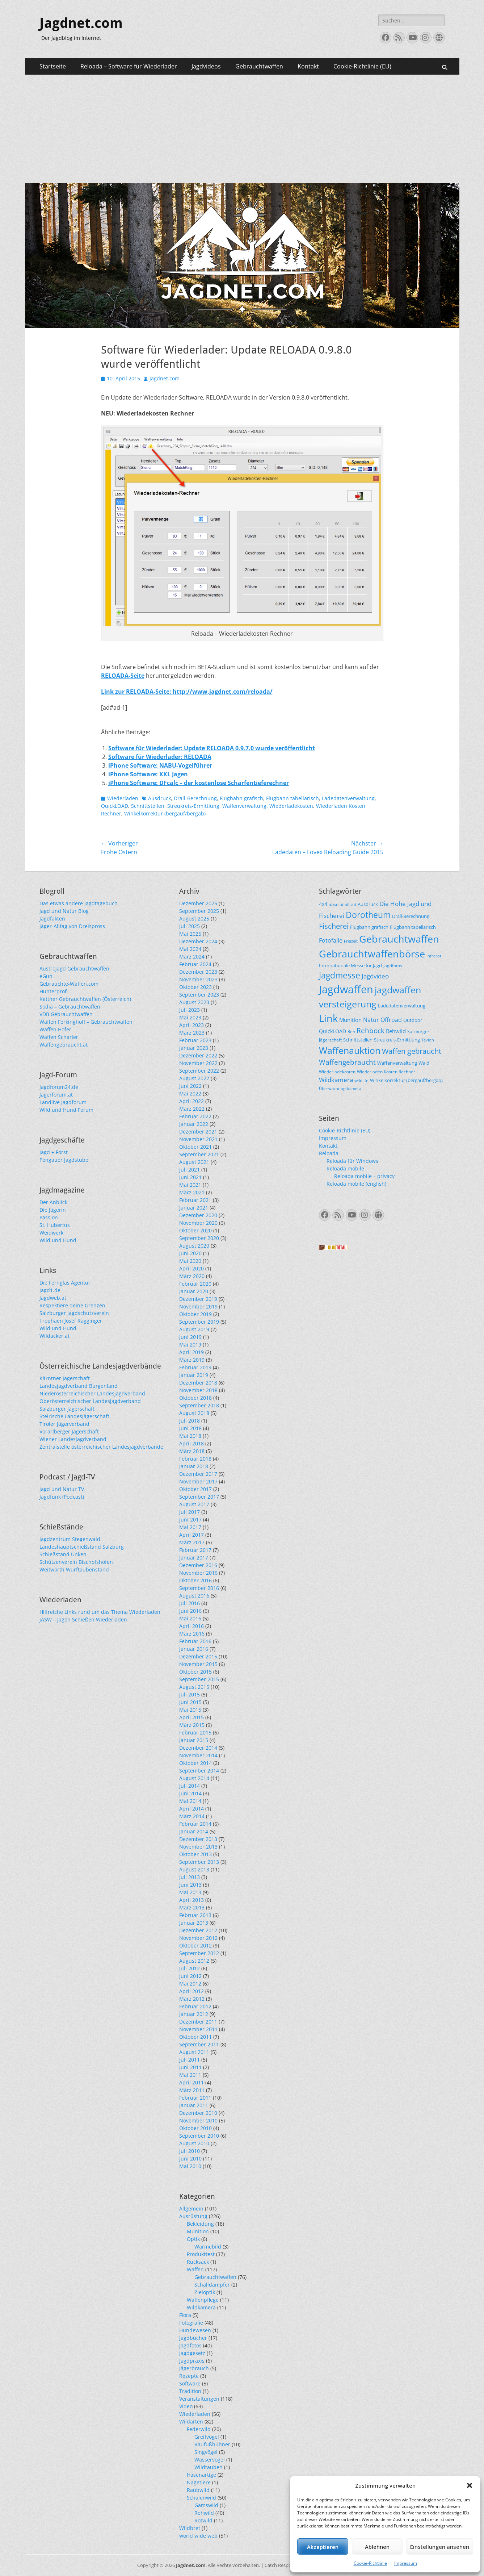 The image size is (484, 2576). I want to click on Mai 2023, so click(190, 1017).